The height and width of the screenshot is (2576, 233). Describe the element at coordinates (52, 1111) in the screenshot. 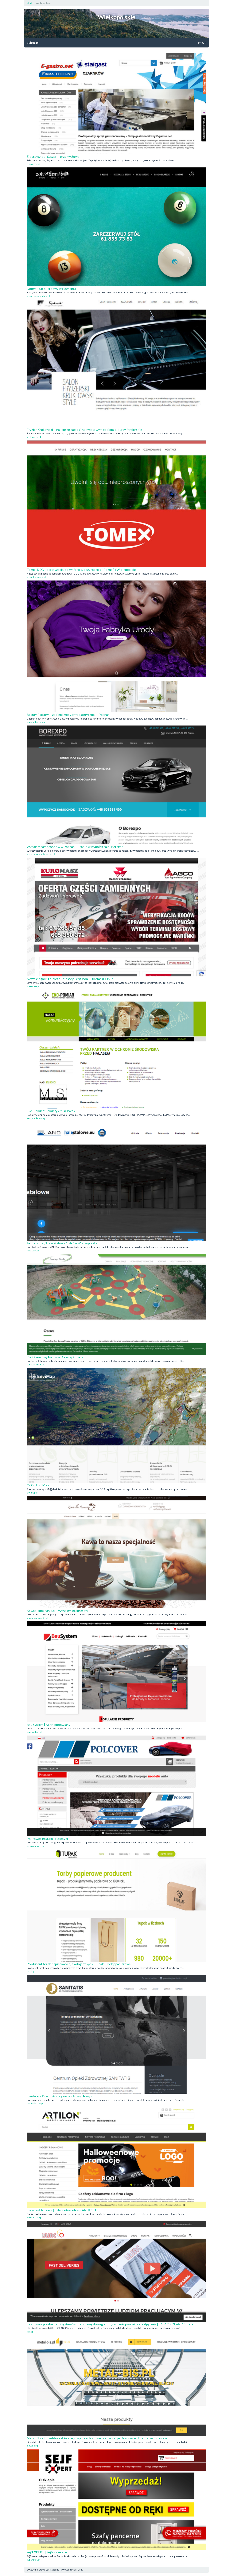

I see `Eko-Pomiar: Pomiary emisji hałasu` at that location.